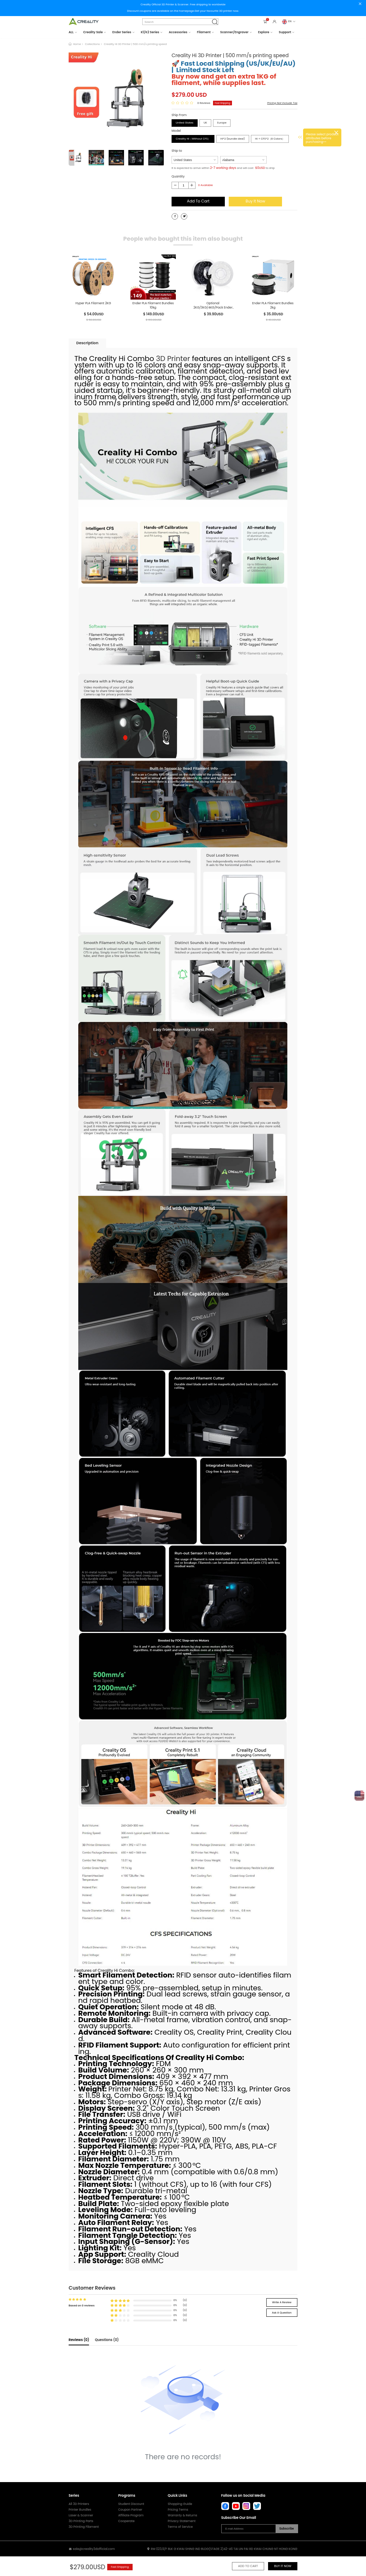 The width and height of the screenshot is (366, 2576). Describe the element at coordinates (282, 103) in the screenshot. I see `Pricing Not Include Tax` at that location.